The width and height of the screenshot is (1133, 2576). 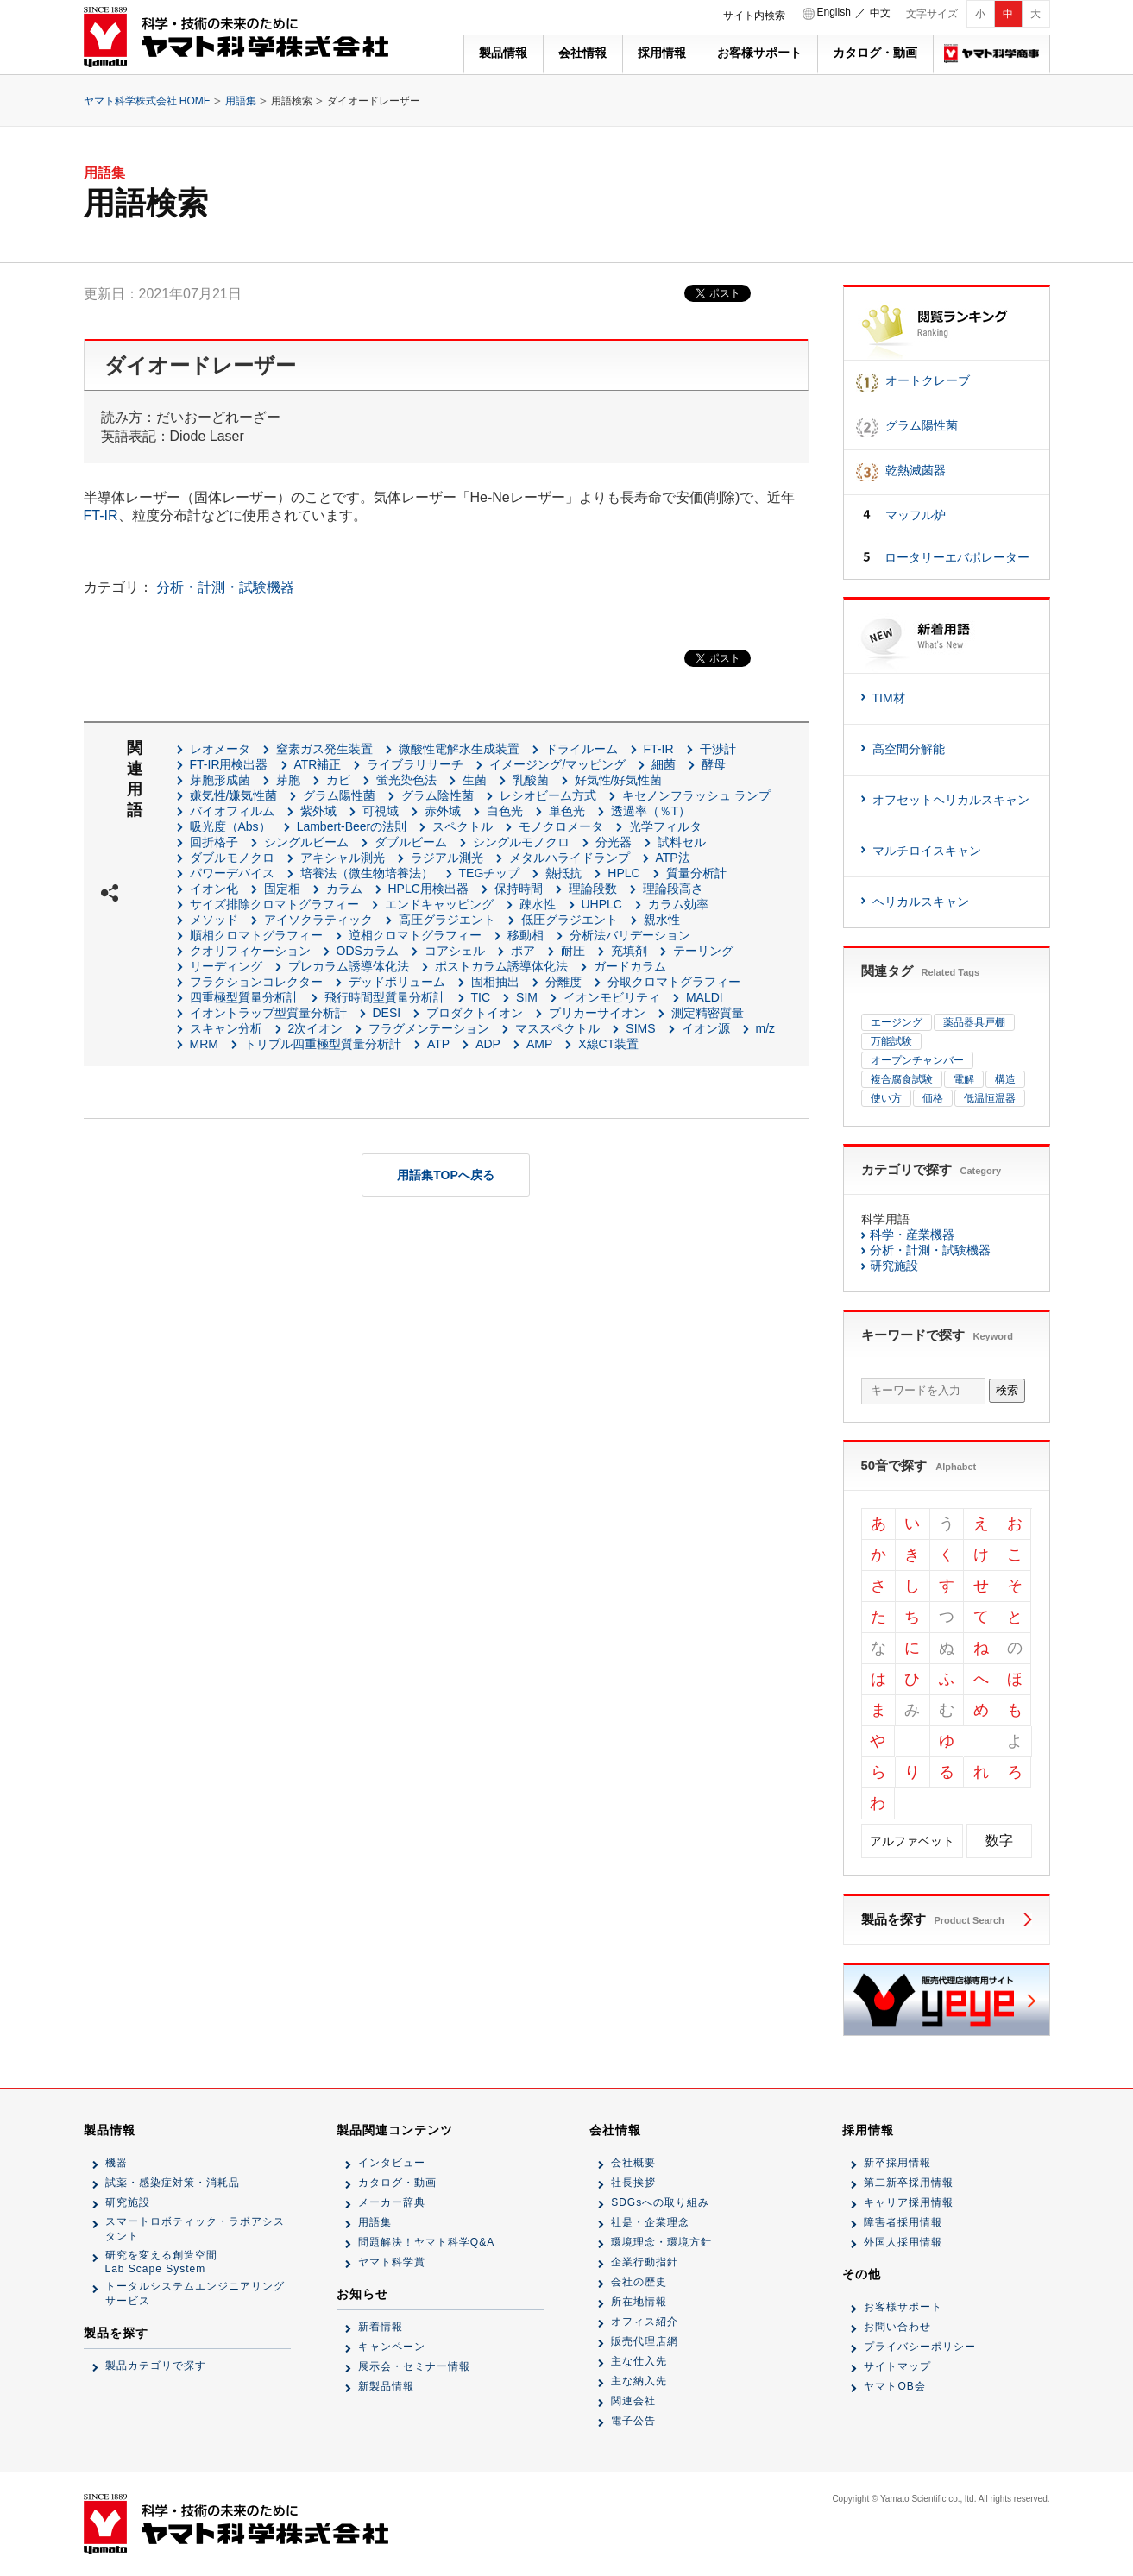 I want to click on 会社情報, so click(x=582, y=53).